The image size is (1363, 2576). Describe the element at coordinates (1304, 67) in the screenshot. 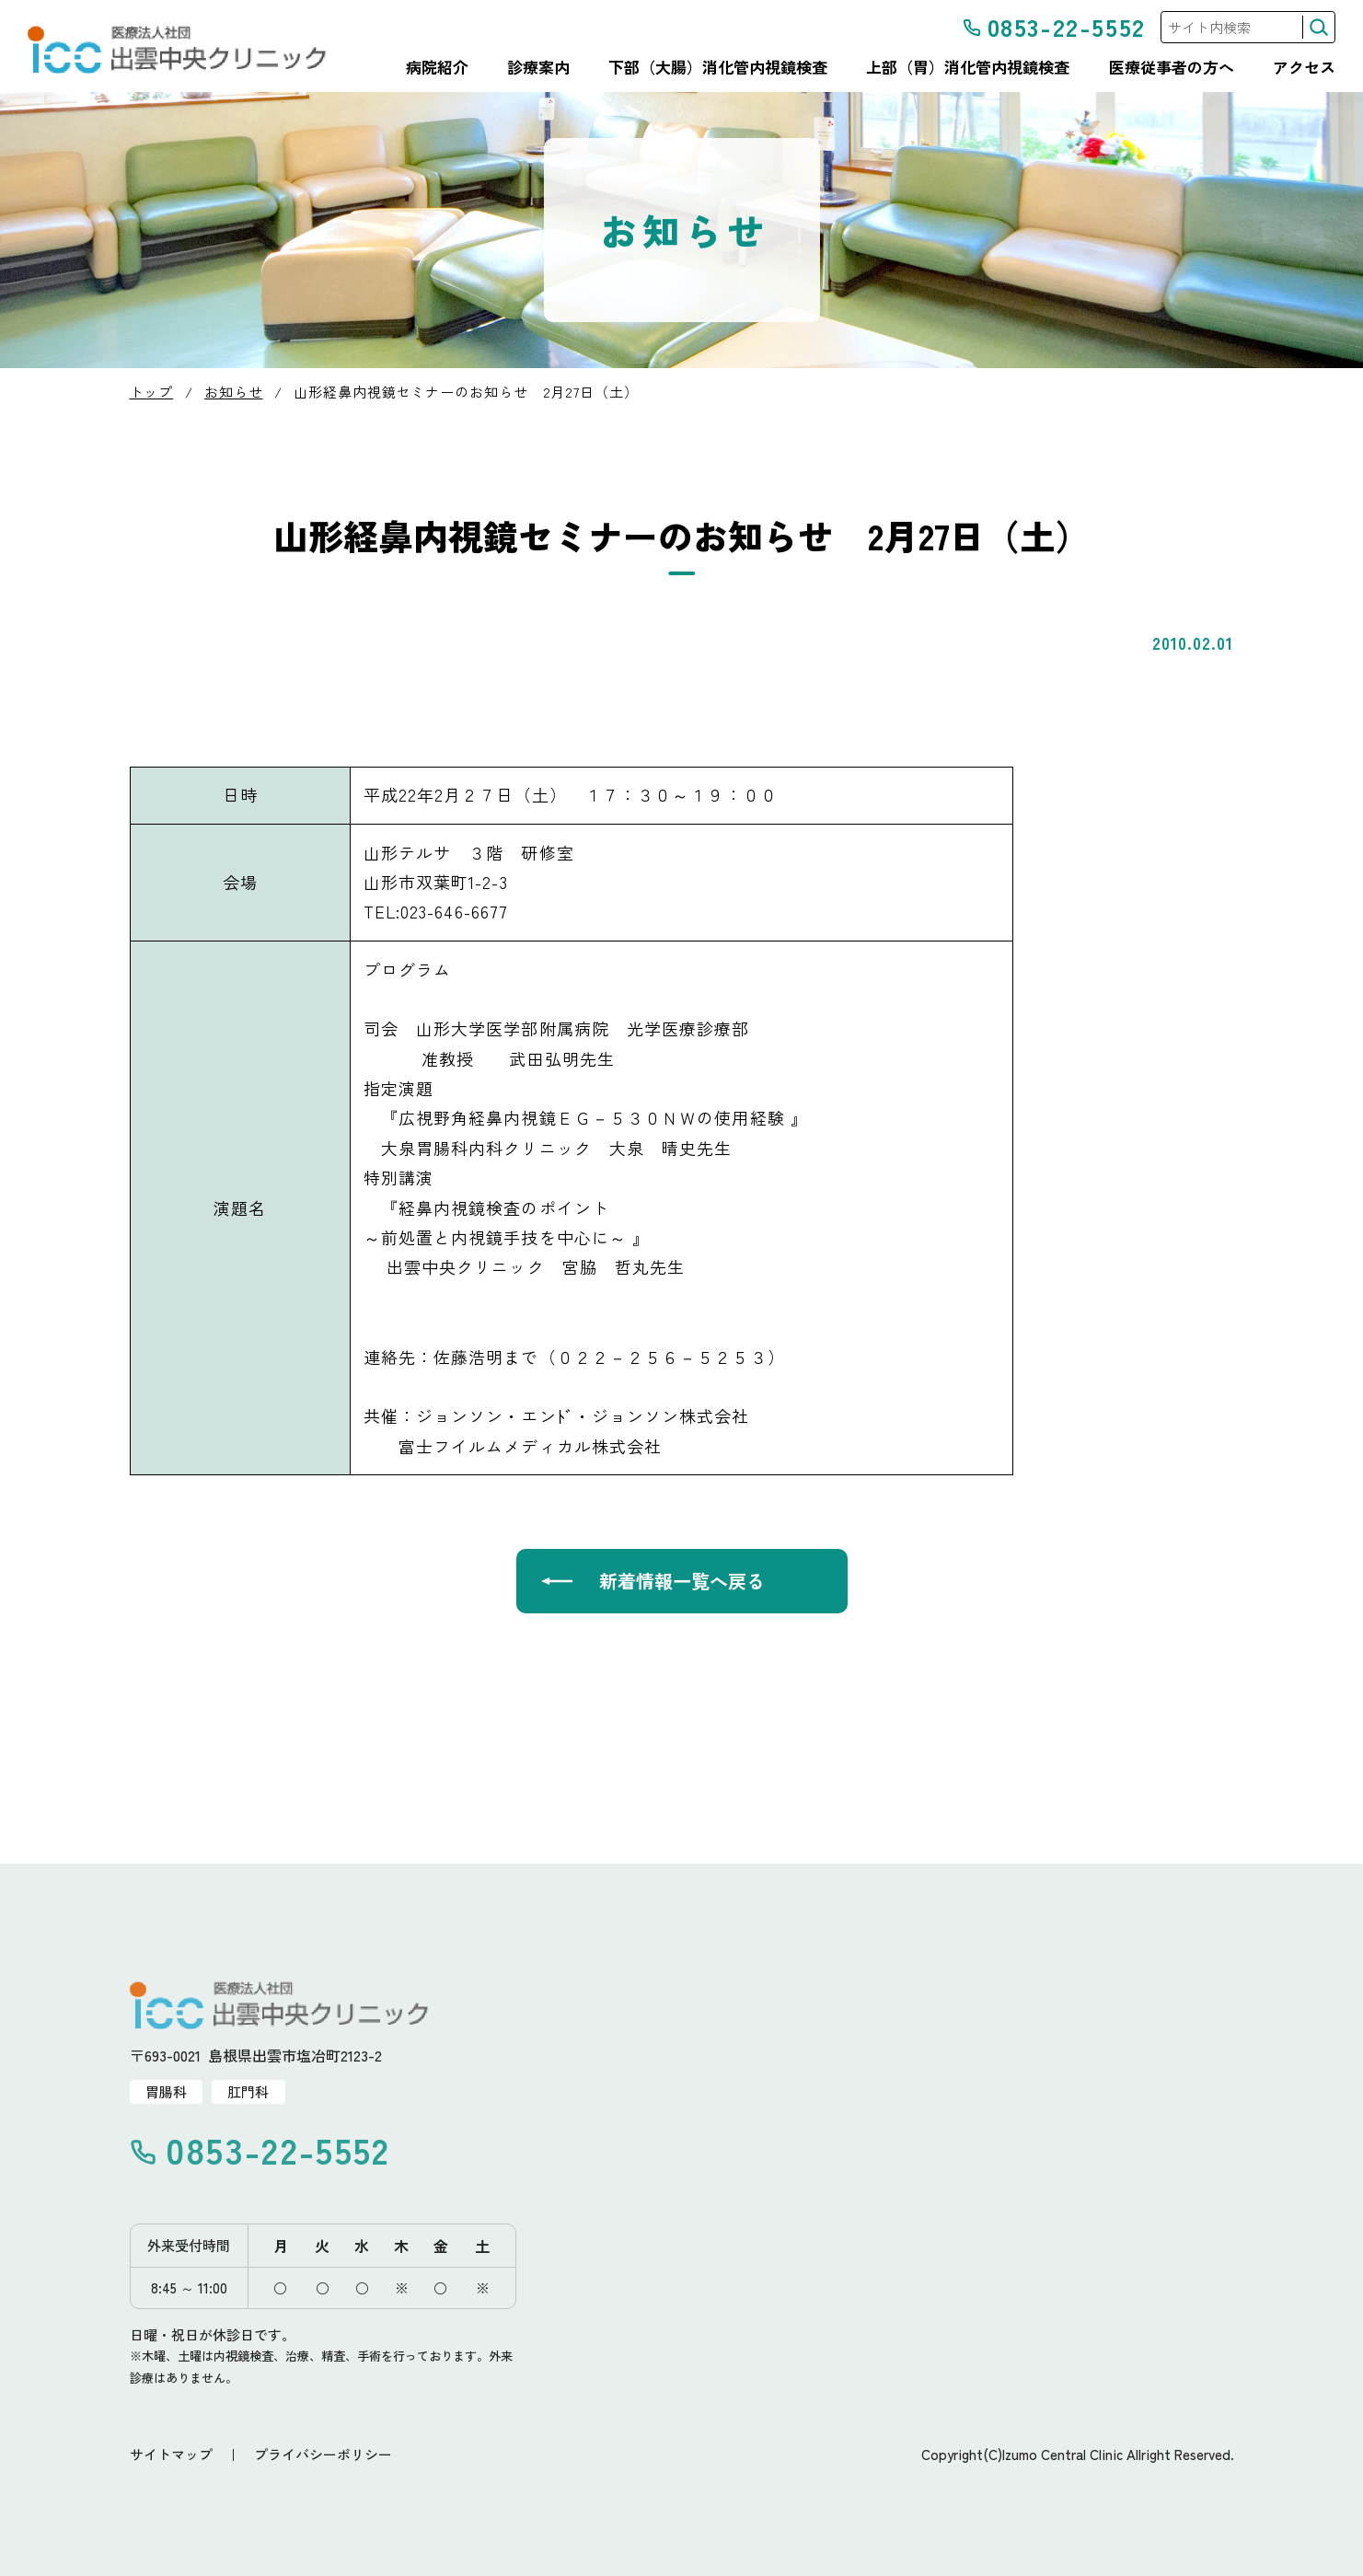

I see `アクセス` at that location.